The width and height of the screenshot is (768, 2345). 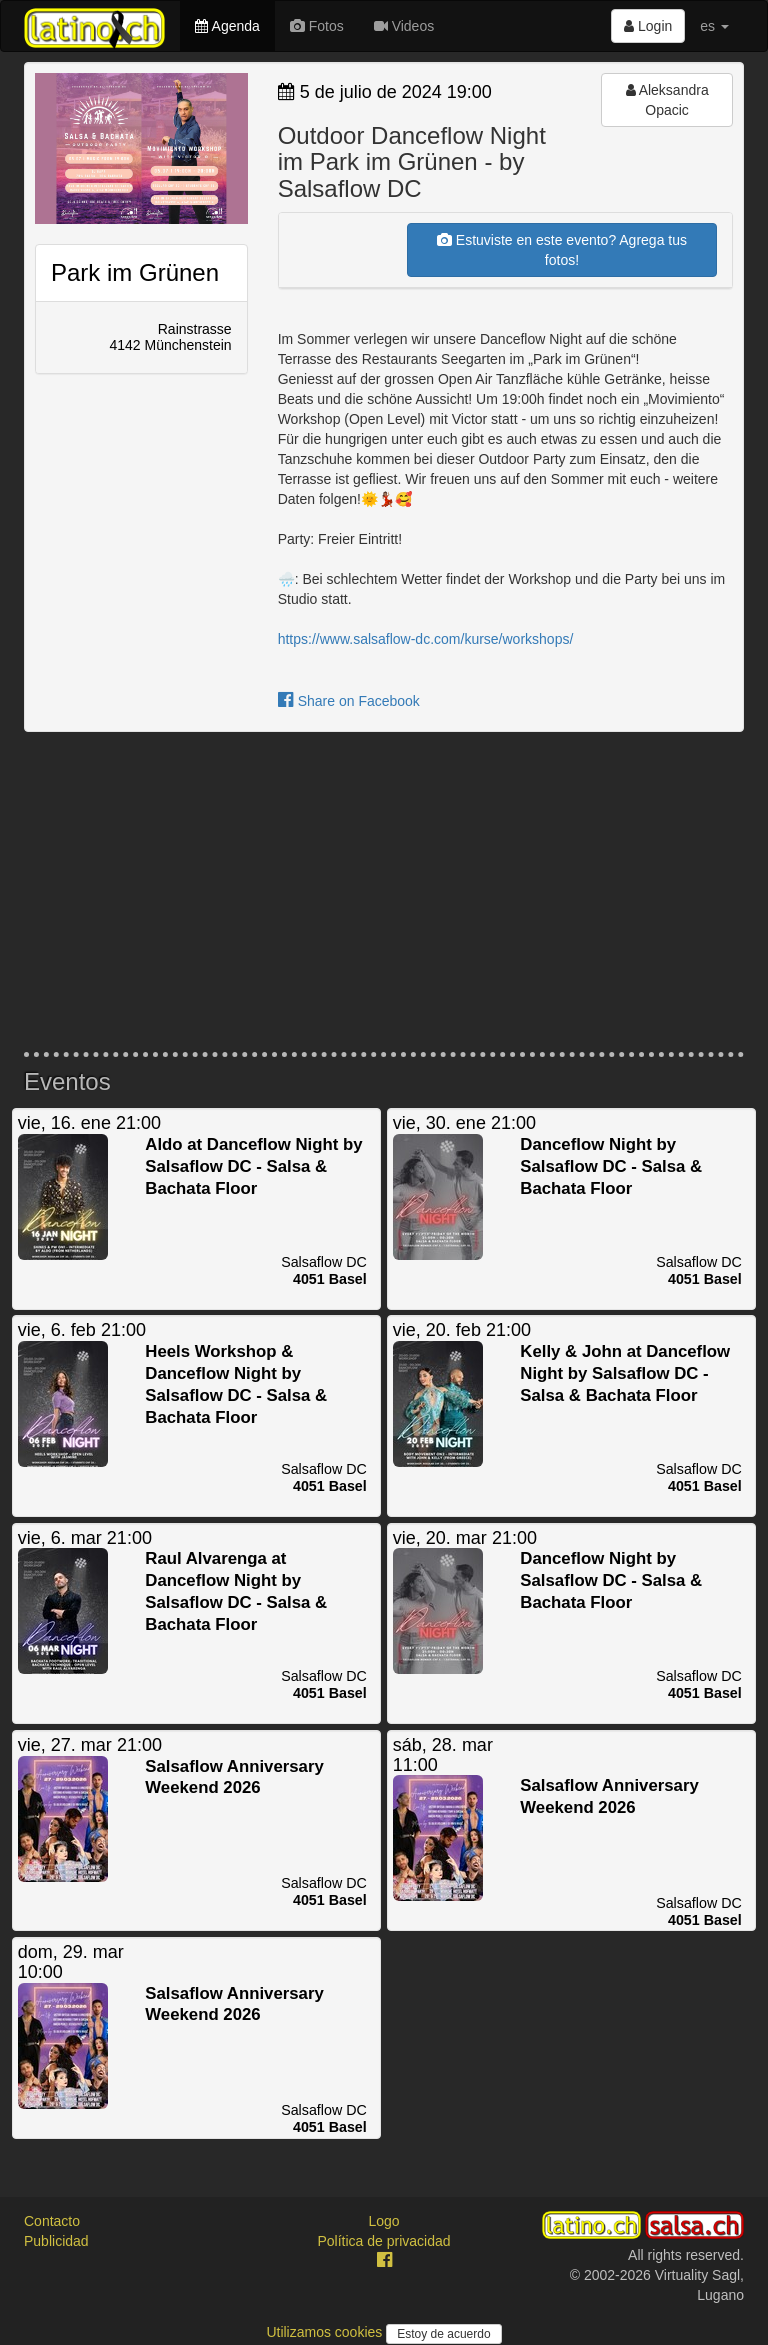 What do you see at coordinates (326, 2332) in the screenshot?
I see `Utilizamos cookies` at bounding box center [326, 2332].